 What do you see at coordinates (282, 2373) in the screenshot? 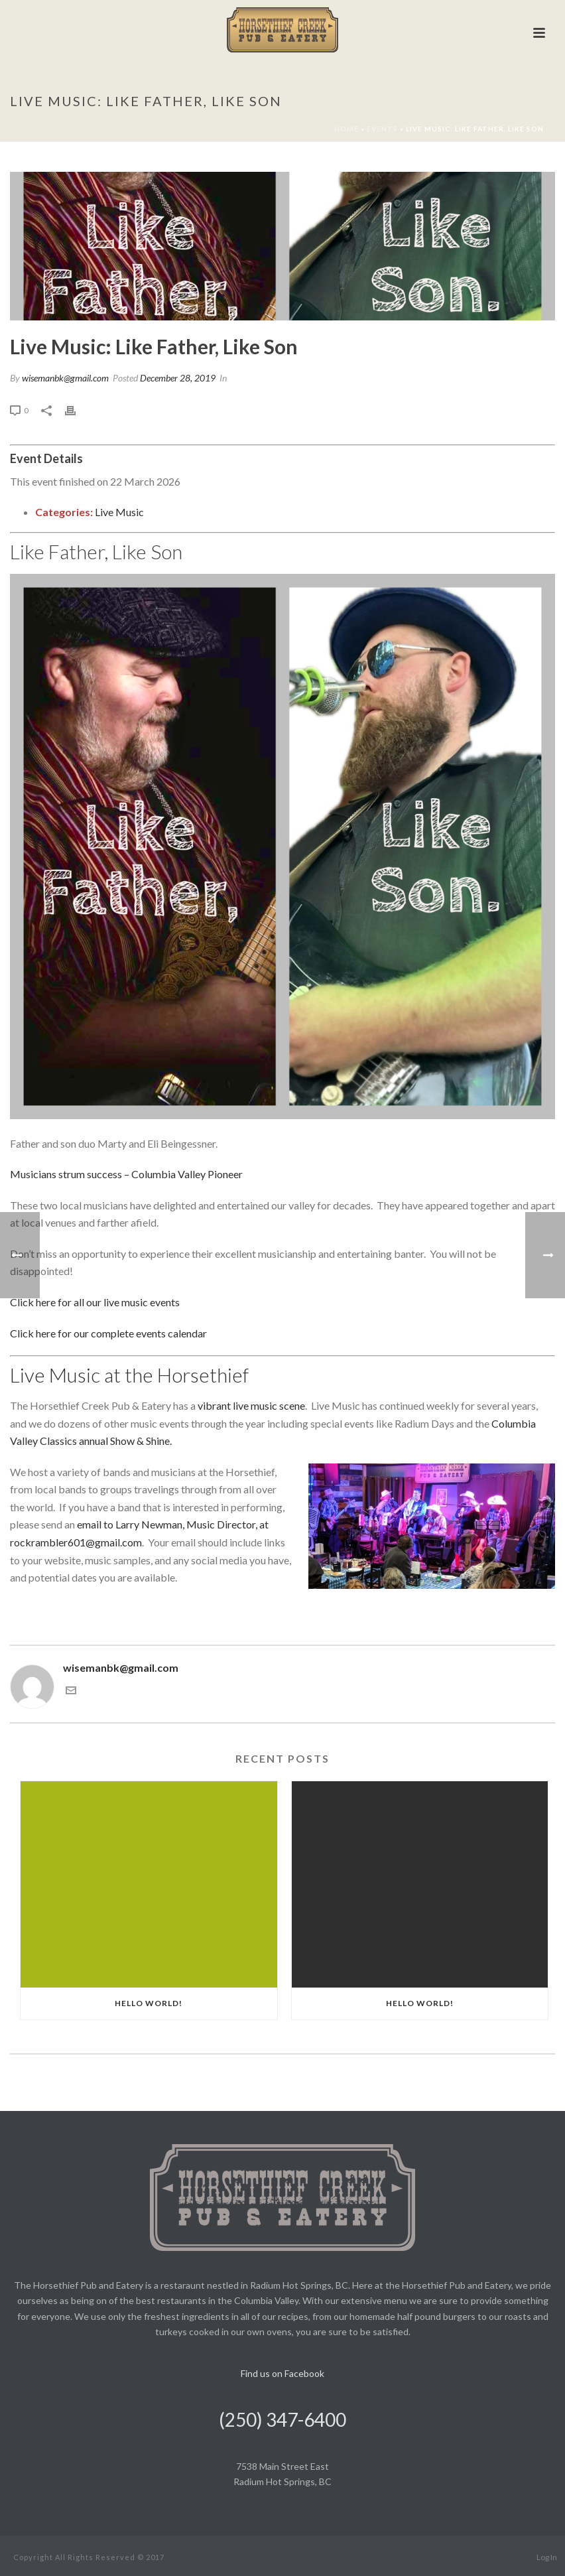
I see `Find us on Facebook` at bounding box center [282, 2373].